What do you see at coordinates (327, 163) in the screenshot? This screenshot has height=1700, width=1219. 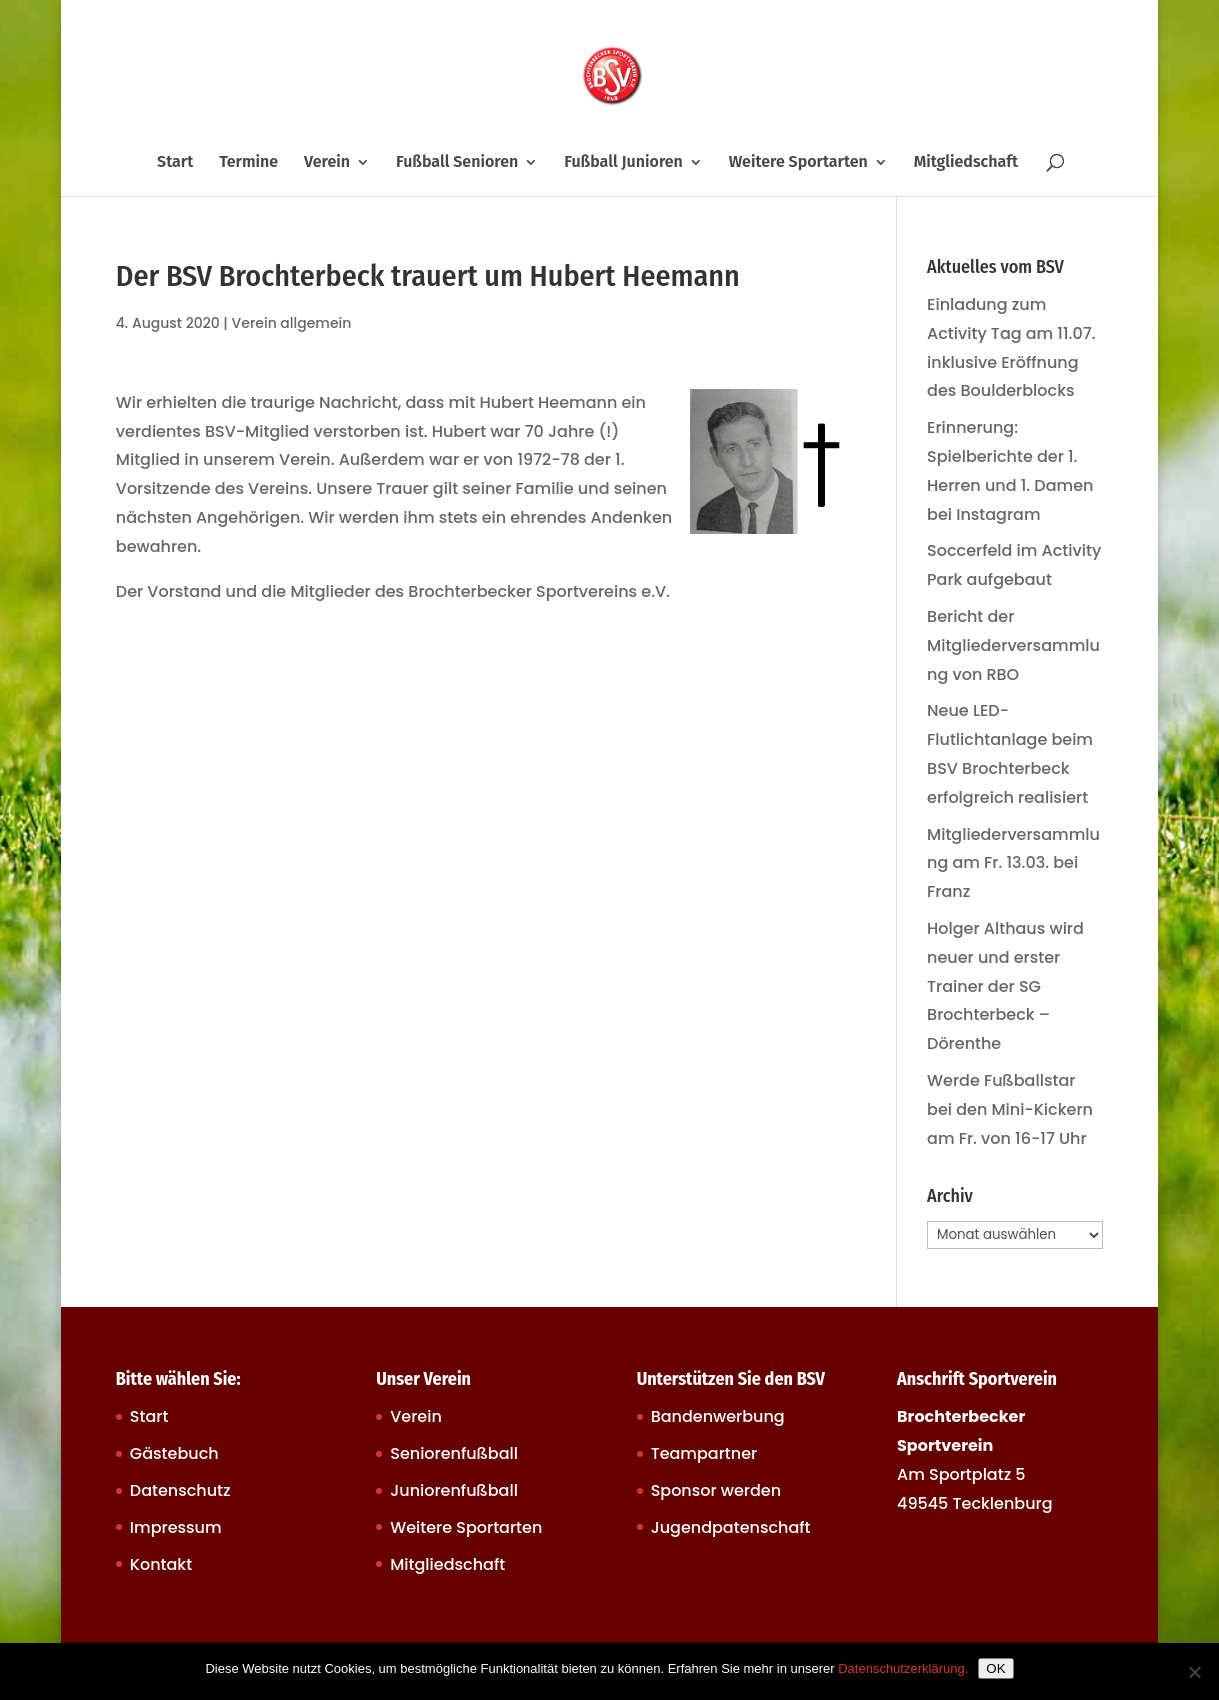 I see `Verein` at bounding box center [327, 163].